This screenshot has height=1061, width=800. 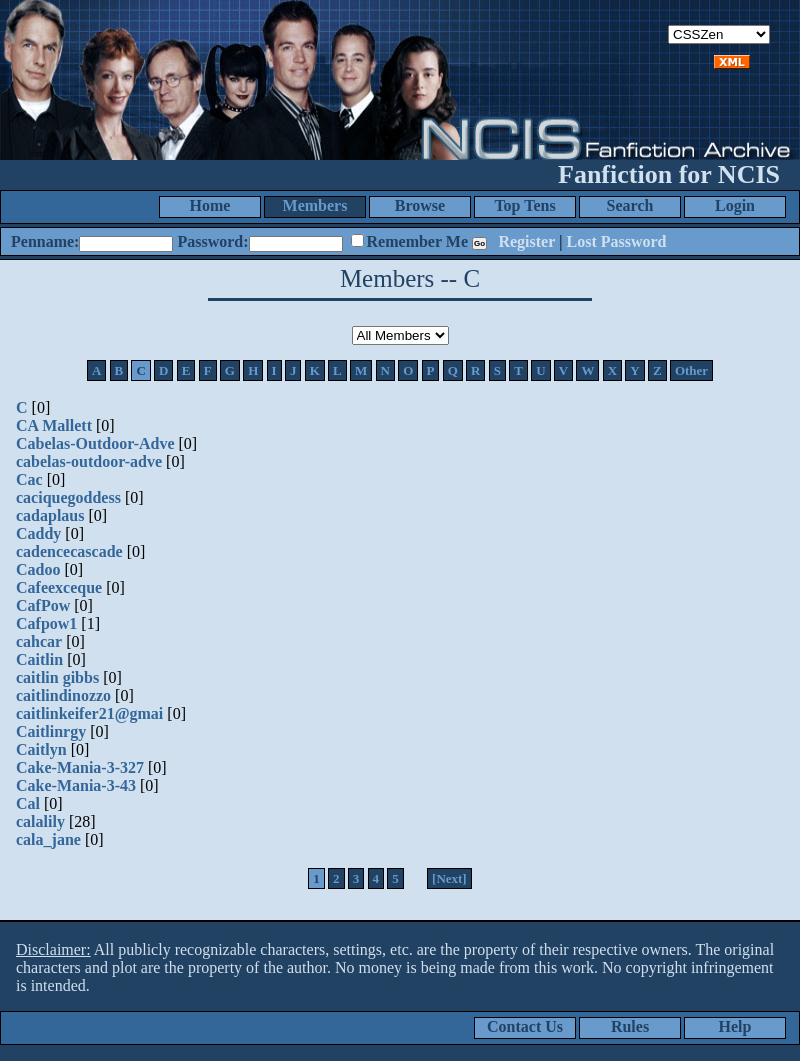 I want to click on Login, so click(x=735, y=205).